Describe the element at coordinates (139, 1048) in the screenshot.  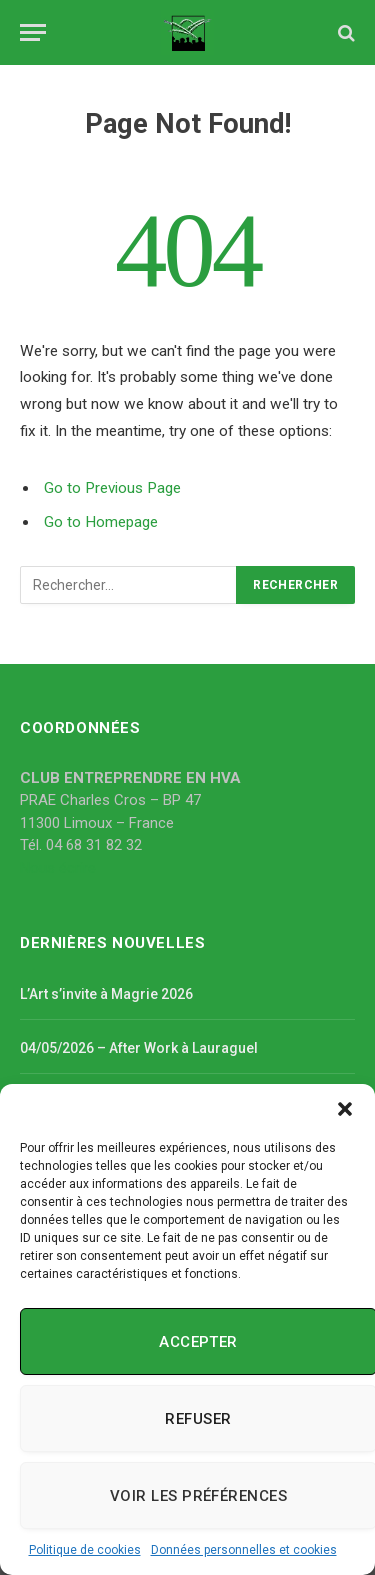
I see `04/05/2026 – After Work à Lauraguel` at that location.